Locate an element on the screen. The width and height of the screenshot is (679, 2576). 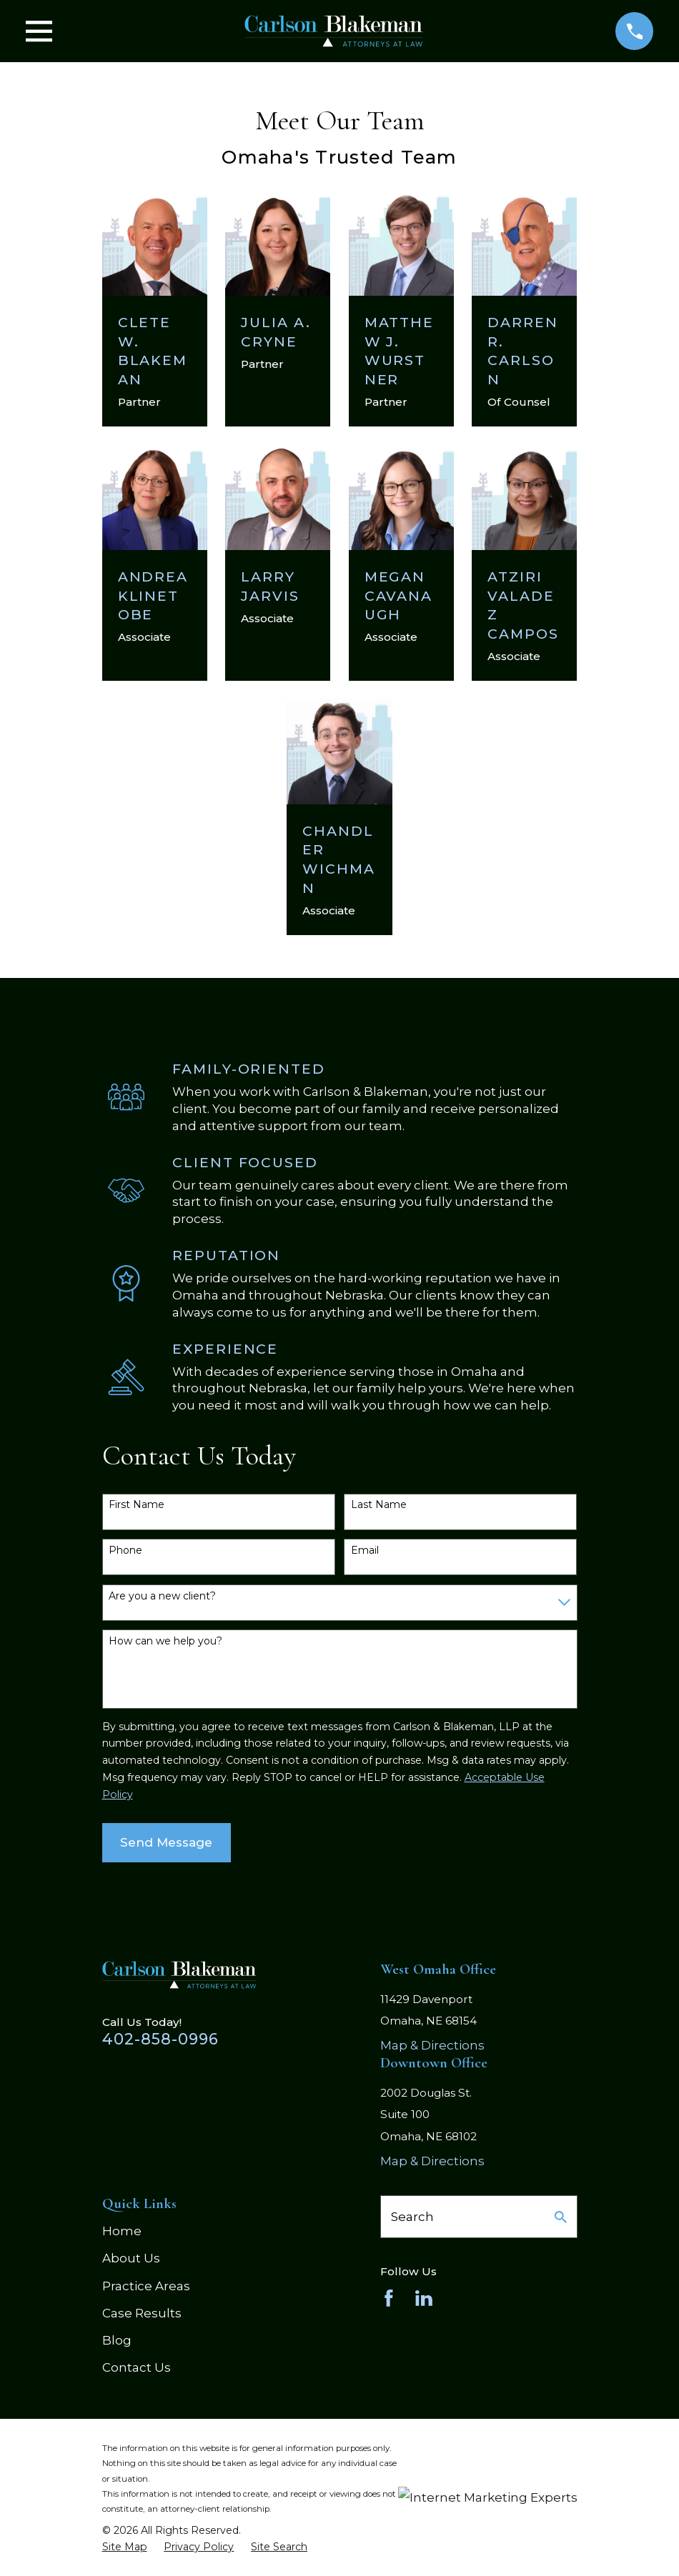
Home is located at coordinates (122, 2231).